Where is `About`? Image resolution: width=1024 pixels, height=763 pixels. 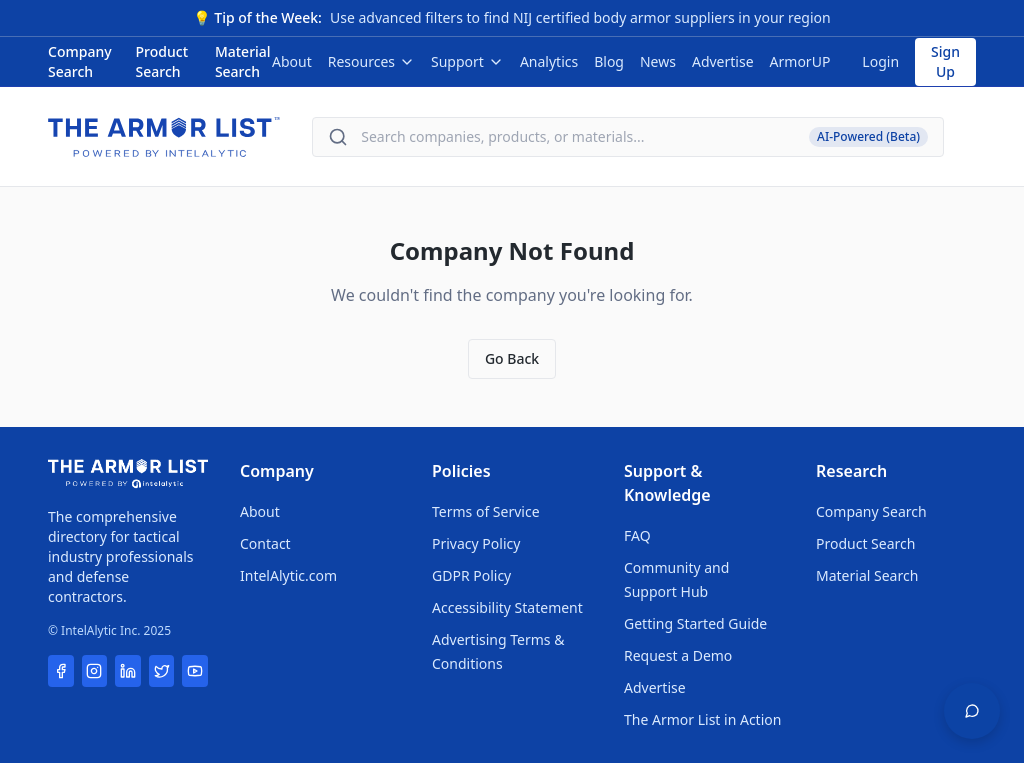
About is located at coordinates (292, 61).